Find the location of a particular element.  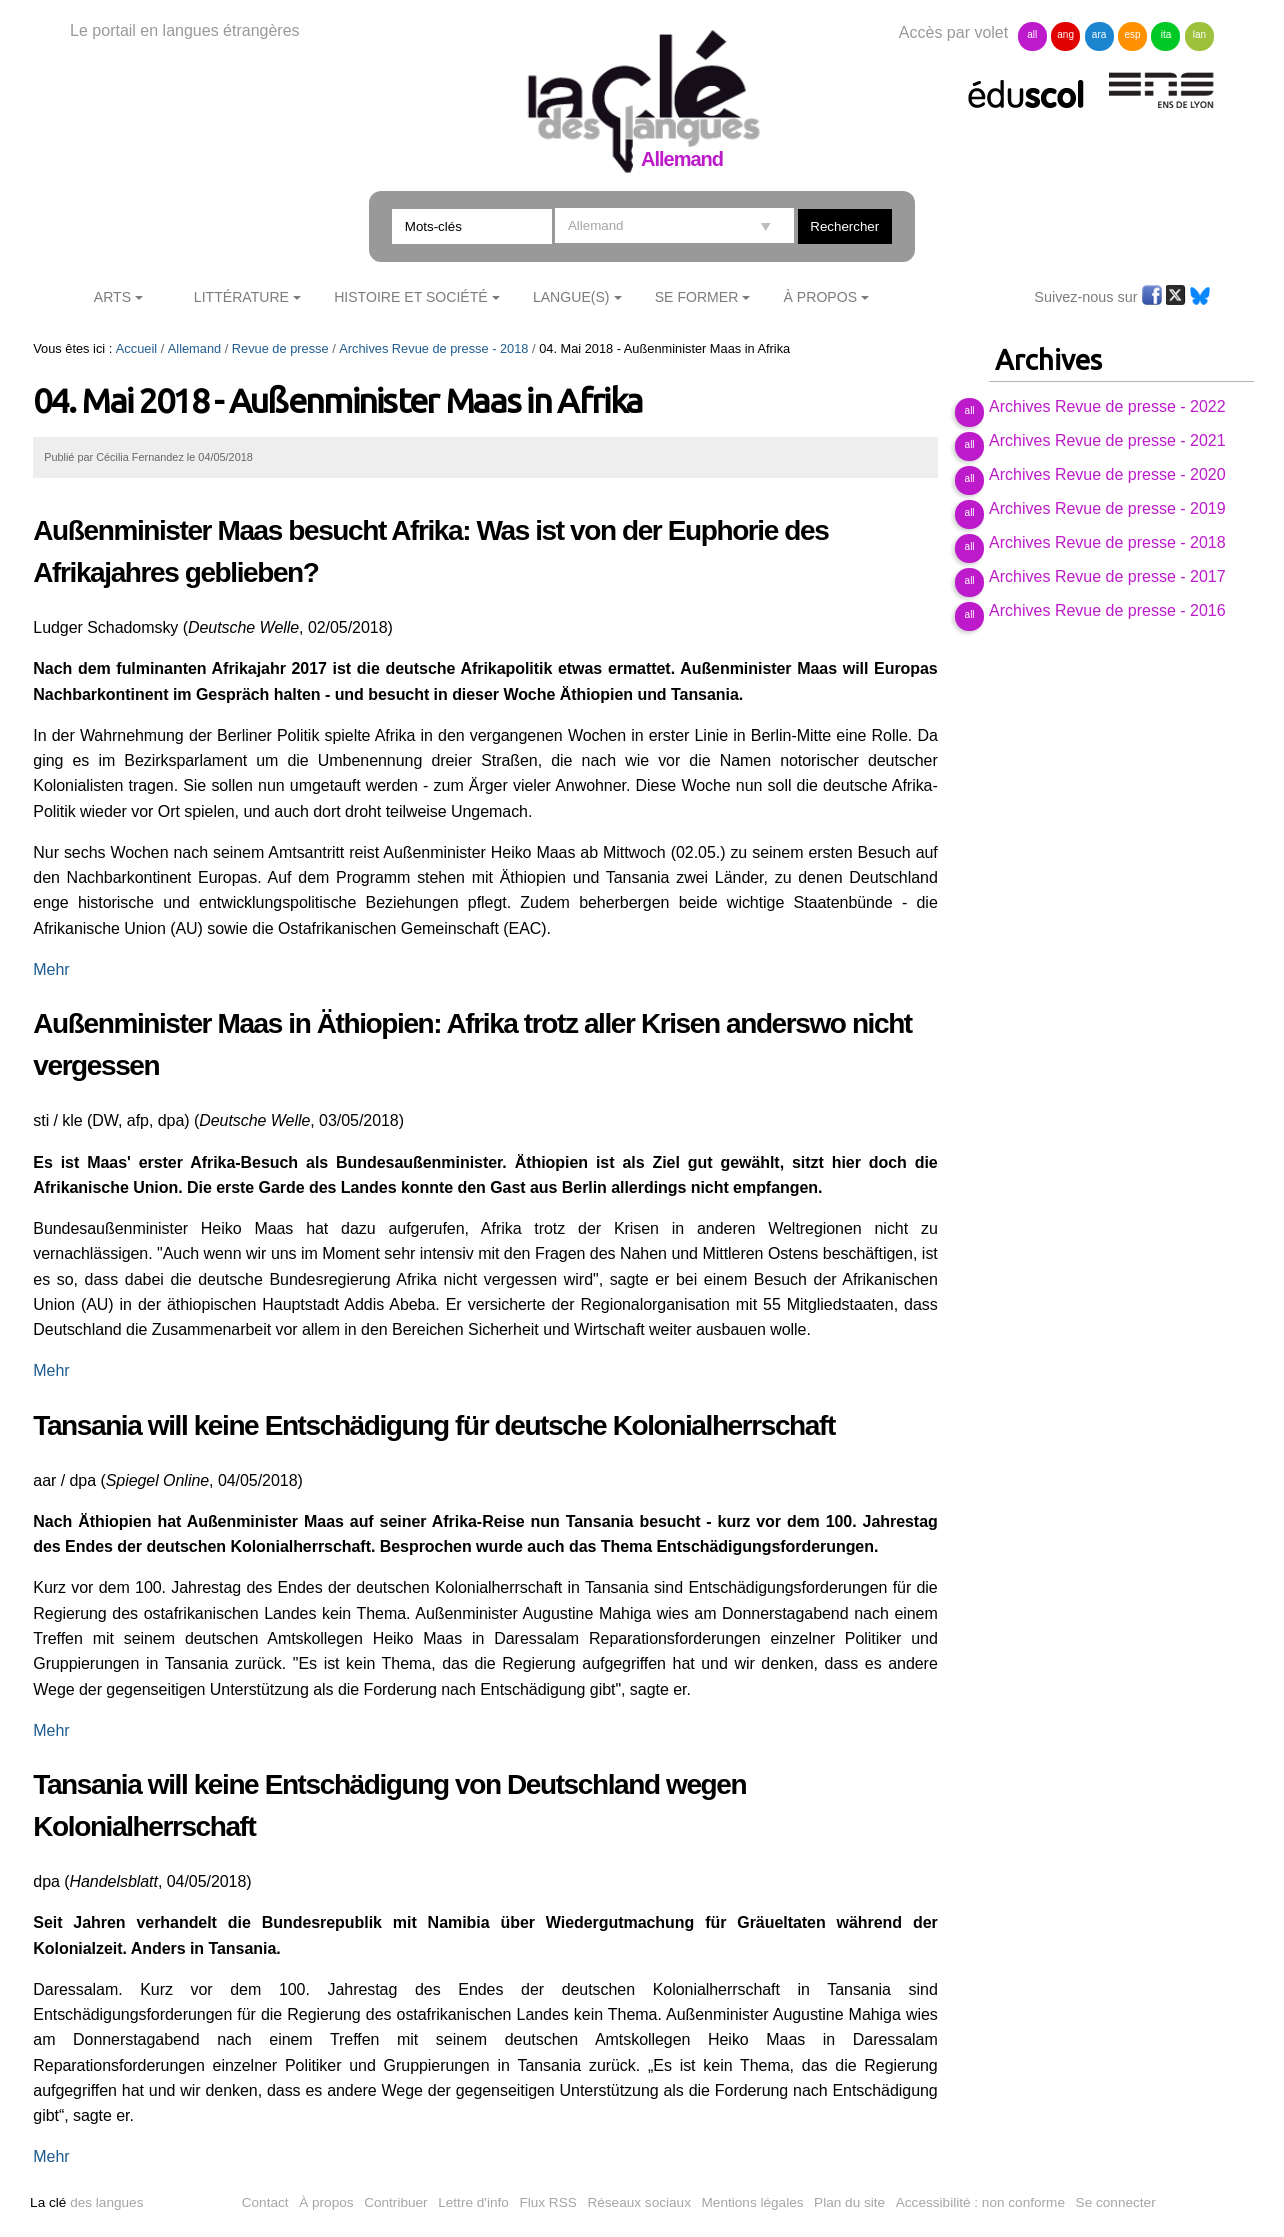

esp is located at coordinates (1132, 34).